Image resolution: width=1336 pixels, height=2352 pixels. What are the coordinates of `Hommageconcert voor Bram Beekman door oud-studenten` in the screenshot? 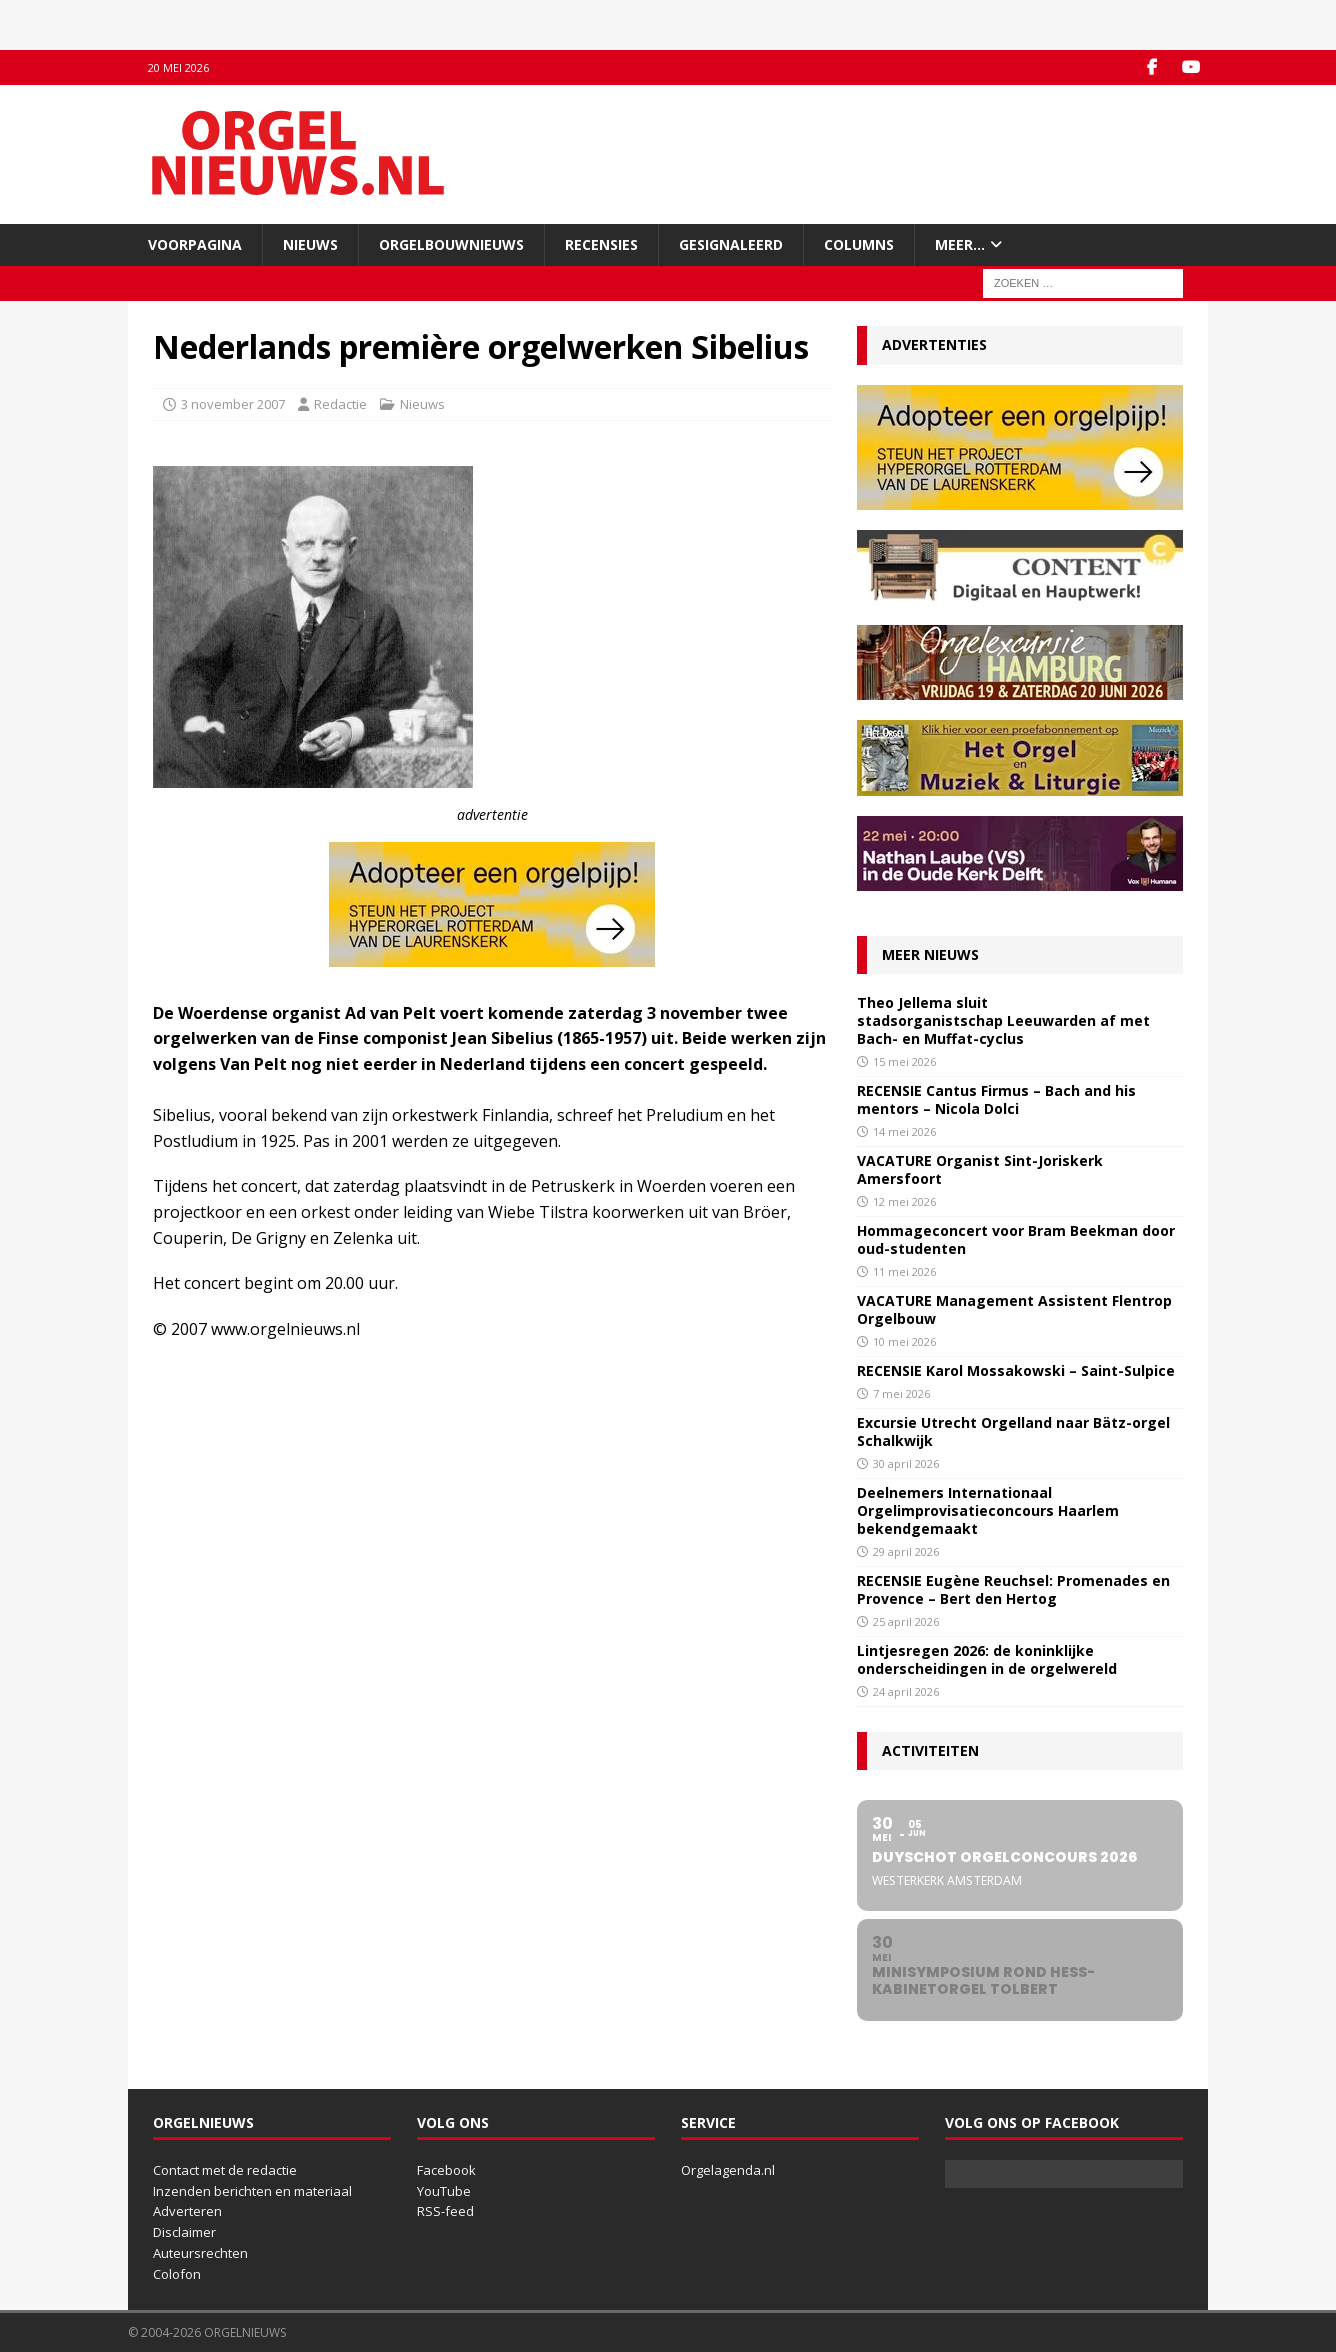 It's located at (1016, 1239).